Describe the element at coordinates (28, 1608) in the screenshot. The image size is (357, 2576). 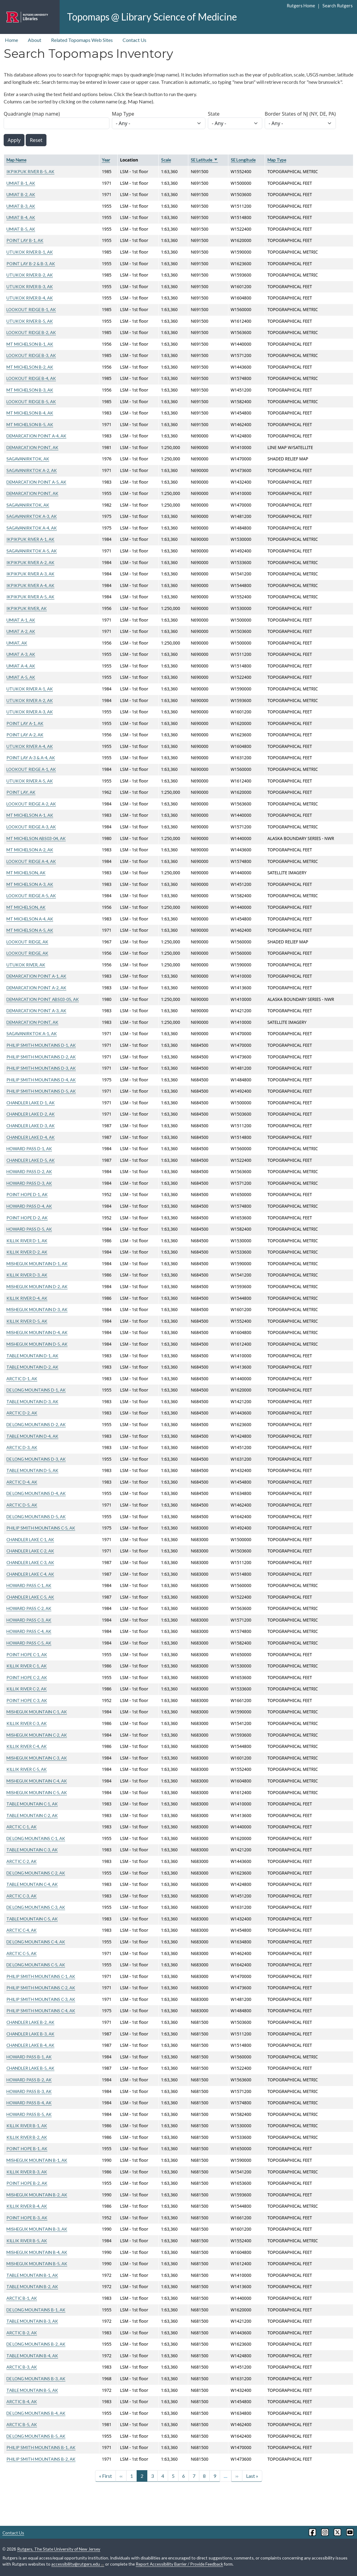
I see `HOWARD PASS C-2, AK` at that location.